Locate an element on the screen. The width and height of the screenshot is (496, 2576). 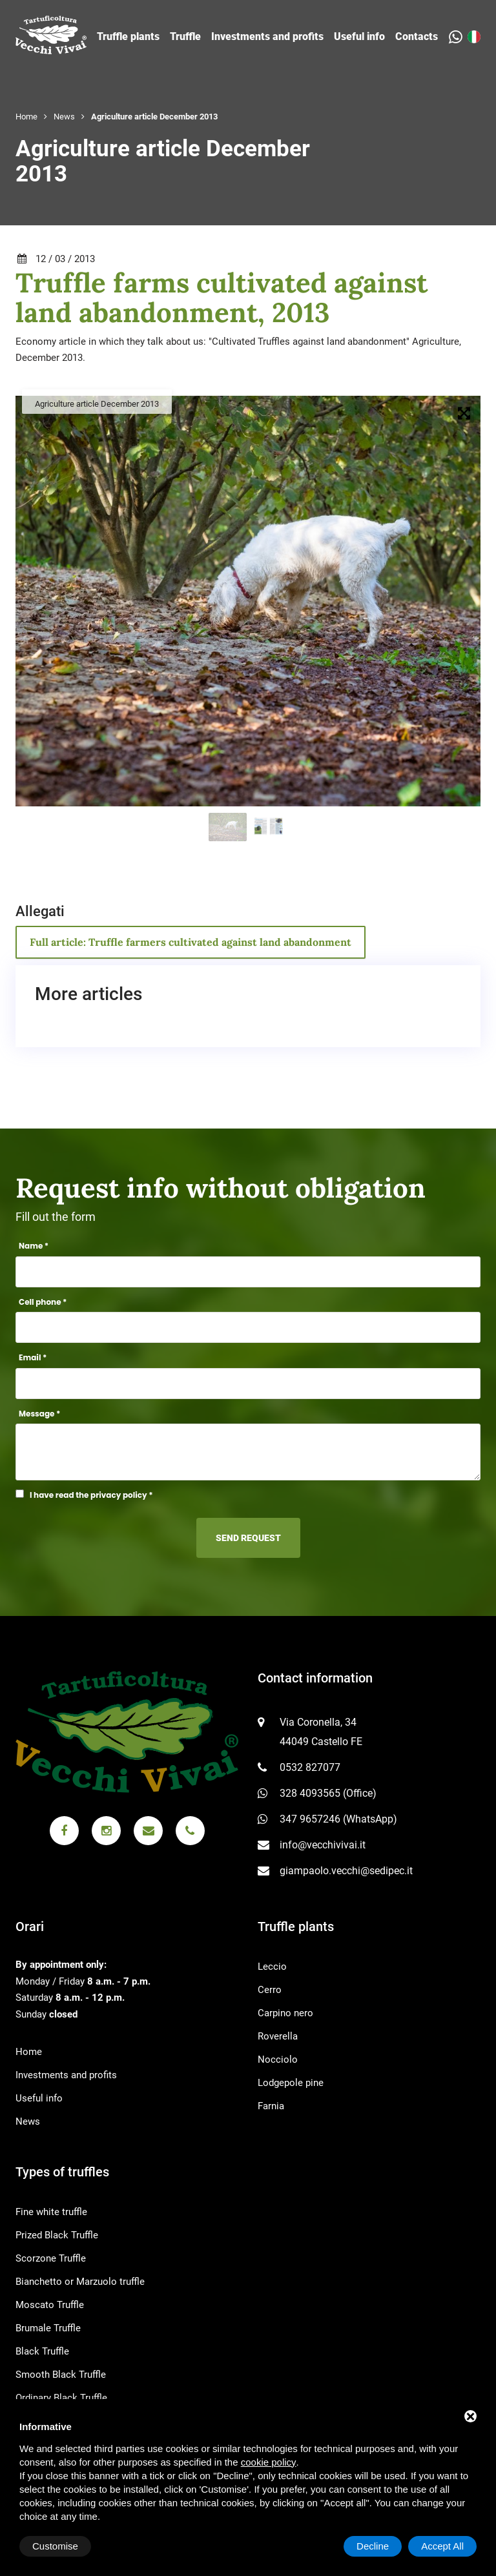
Smooth Black Truffle is located at coordinates (61, 2374).